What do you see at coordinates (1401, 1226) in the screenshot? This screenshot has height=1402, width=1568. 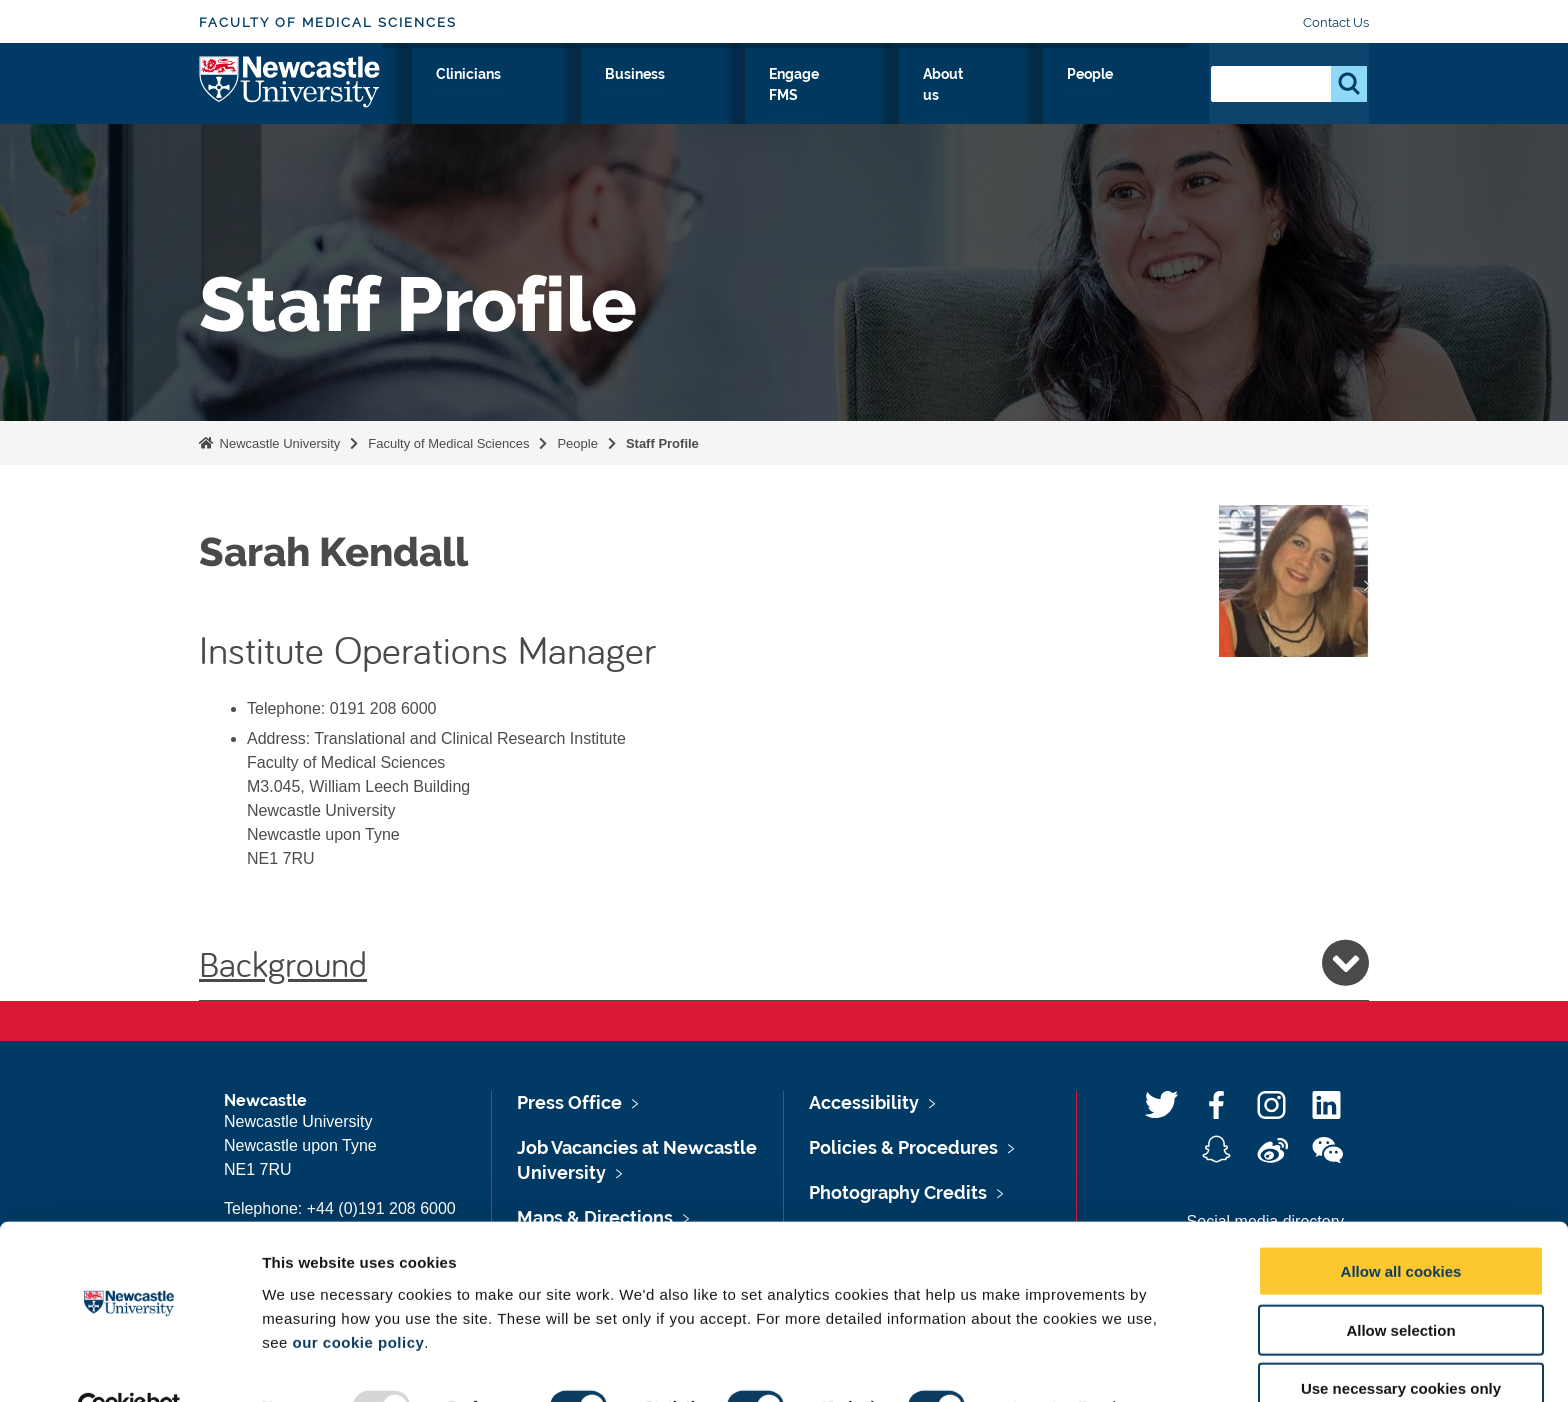 I see `Allow all cookies` at bounding box center [1401, 1226].